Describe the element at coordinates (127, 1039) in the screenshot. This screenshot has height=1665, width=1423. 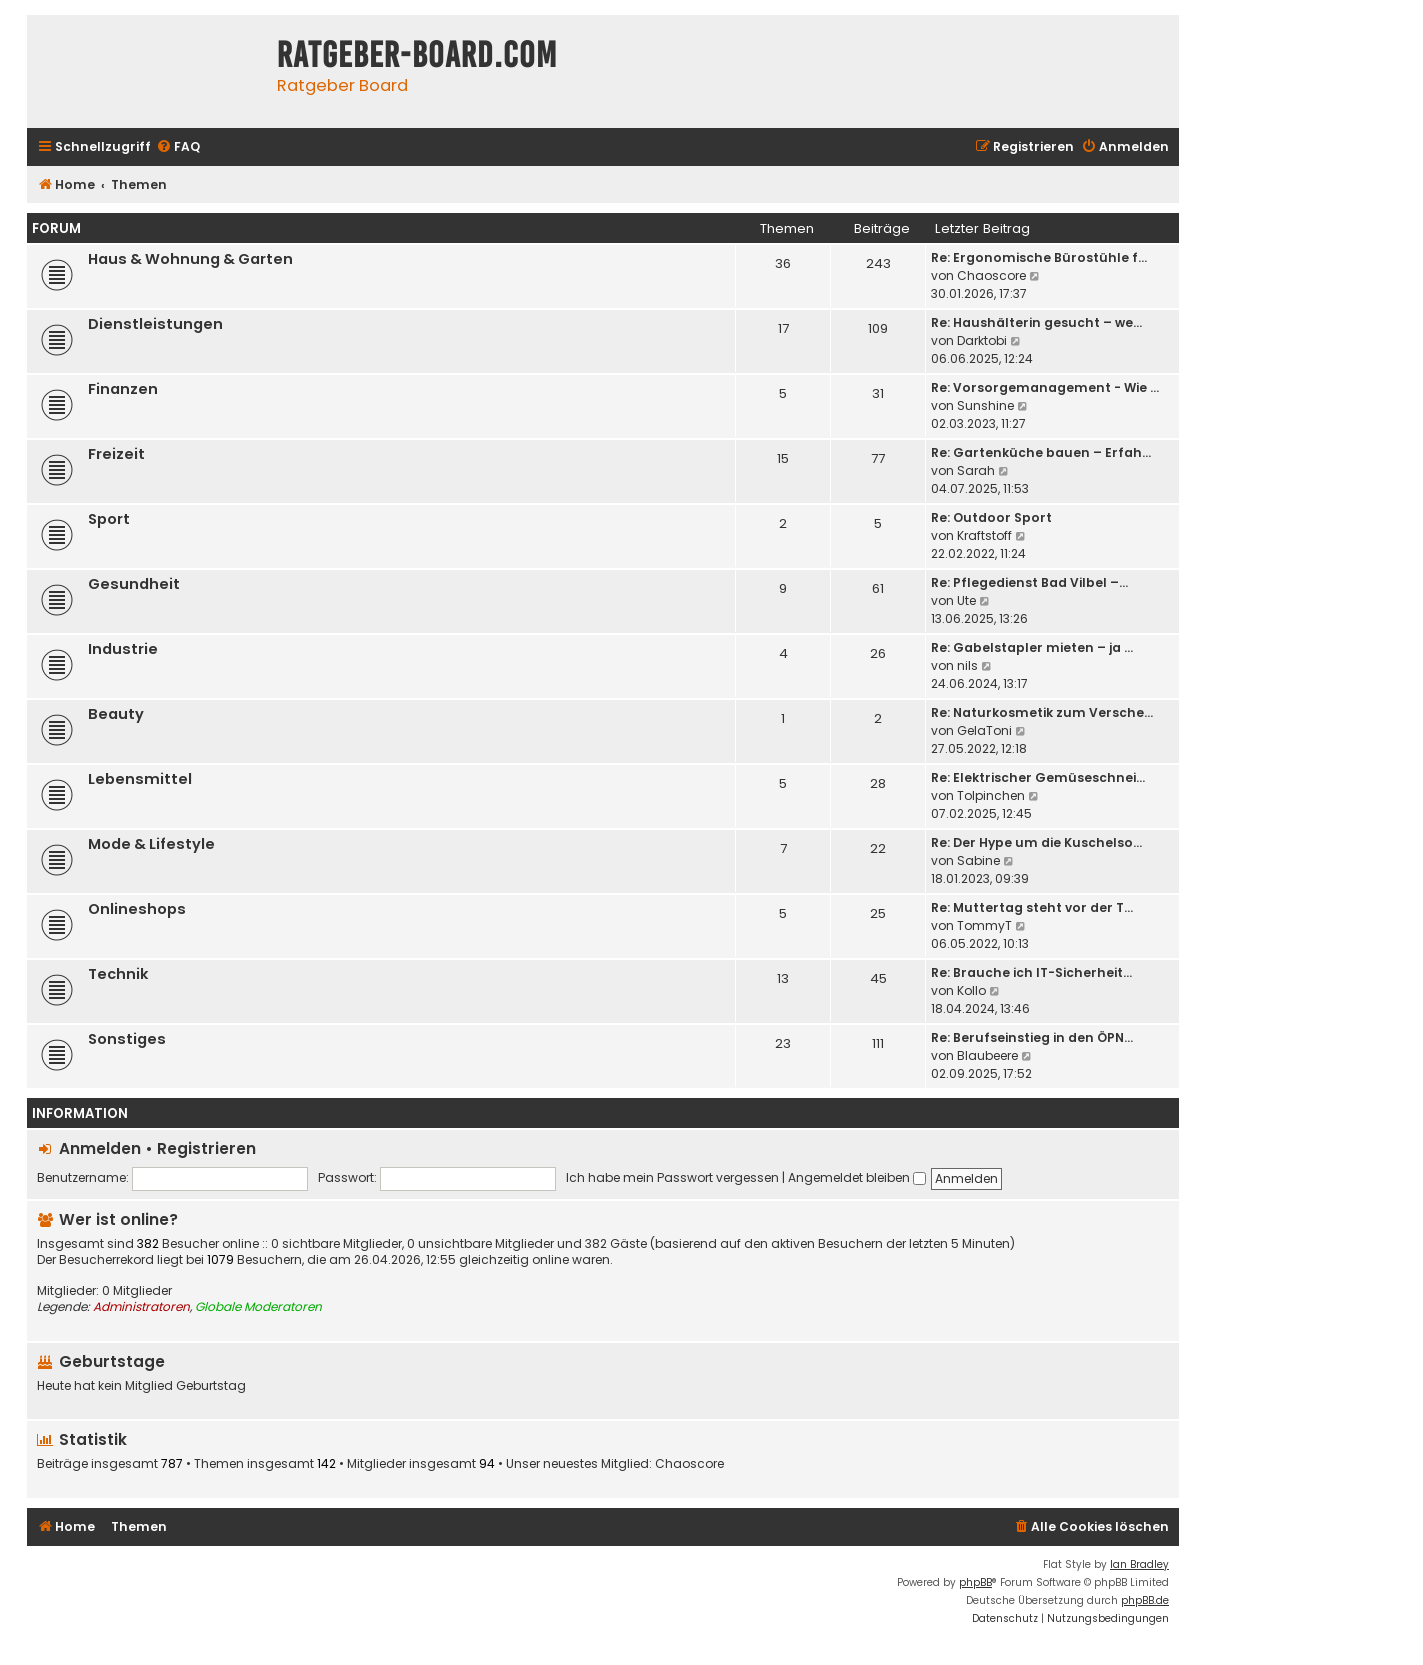
I see `Sonstiges` at that location.